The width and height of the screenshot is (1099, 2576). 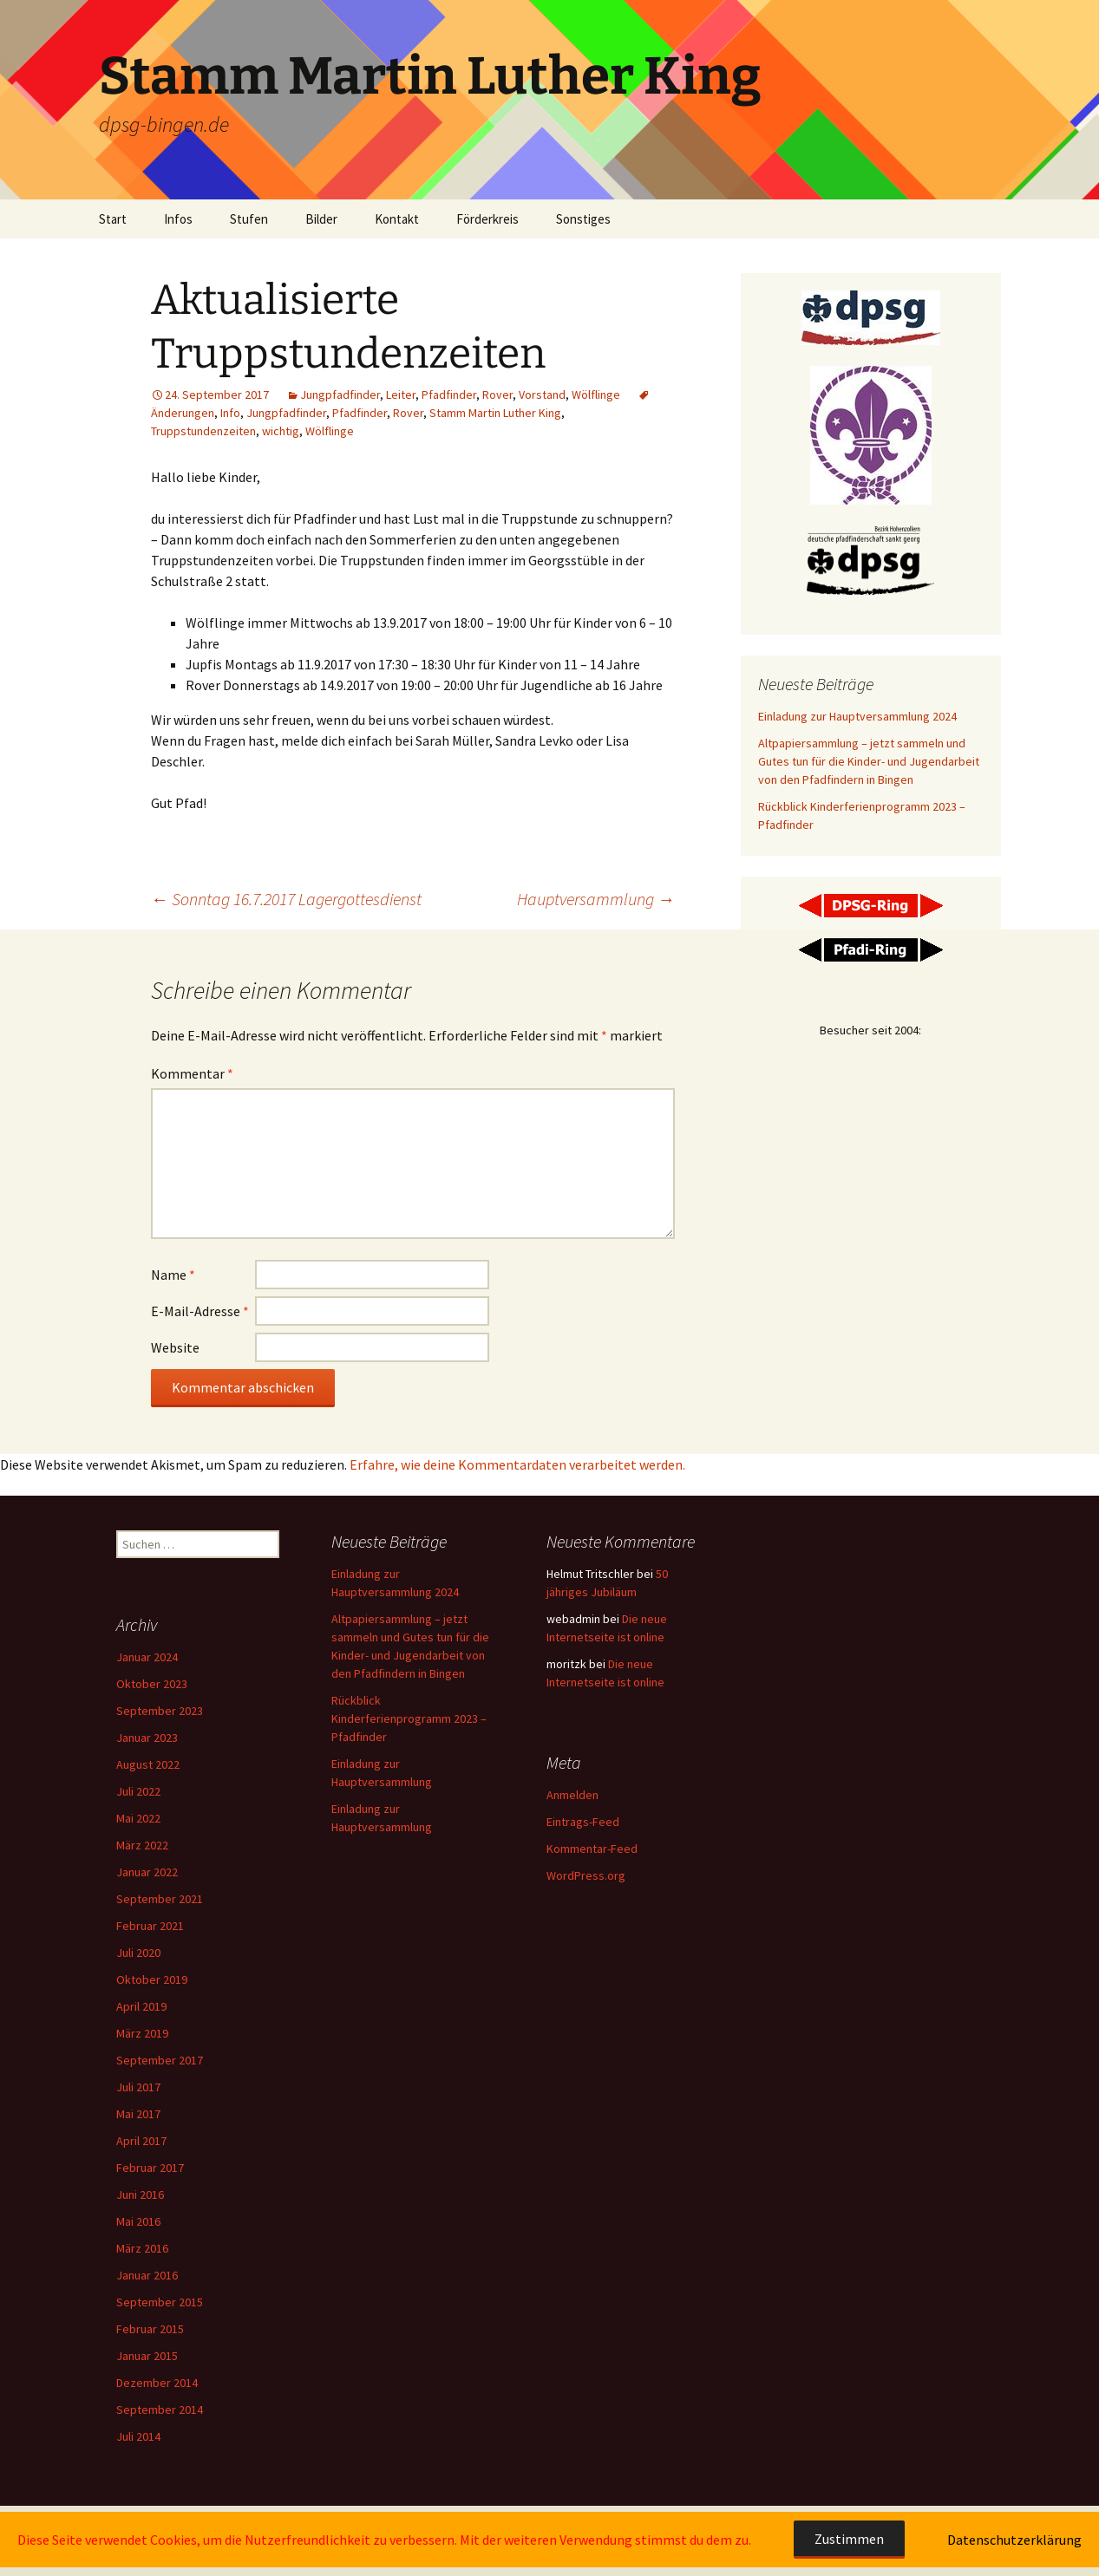 What do you see at coordinates (596, 899) in the screenshot?
I see `Hauptversammlung` at bounding box center [596, 899].